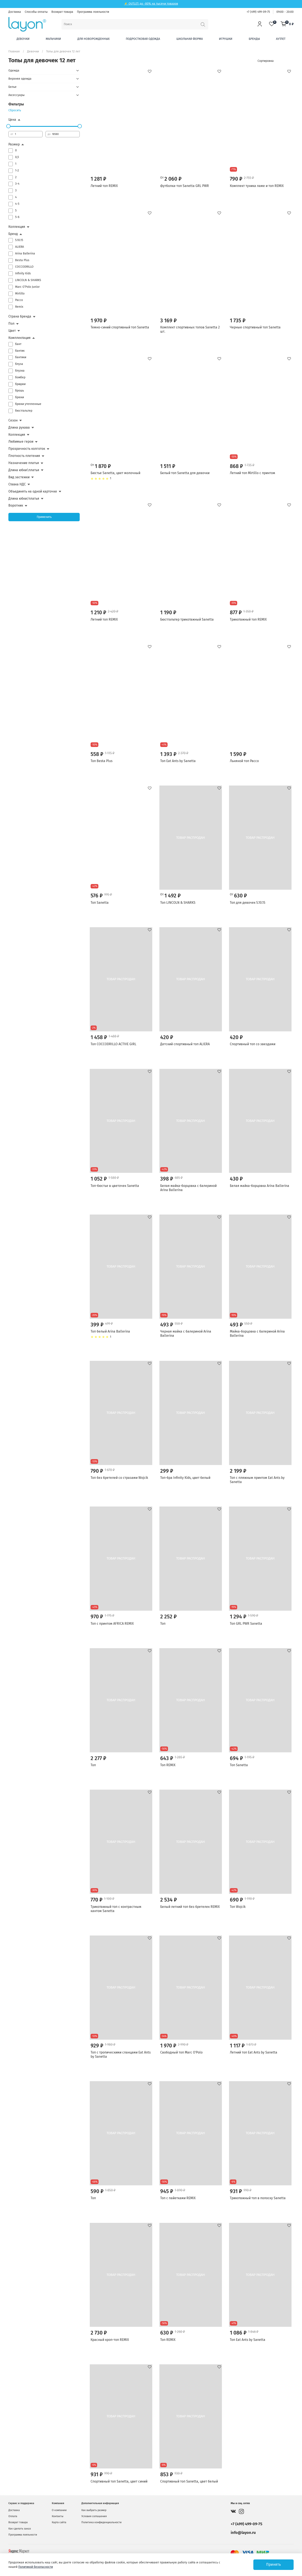 Image resolution: width=302 pixels, height=2576 pixels. I want to click on info@layon.ru, so click(243, 2532).